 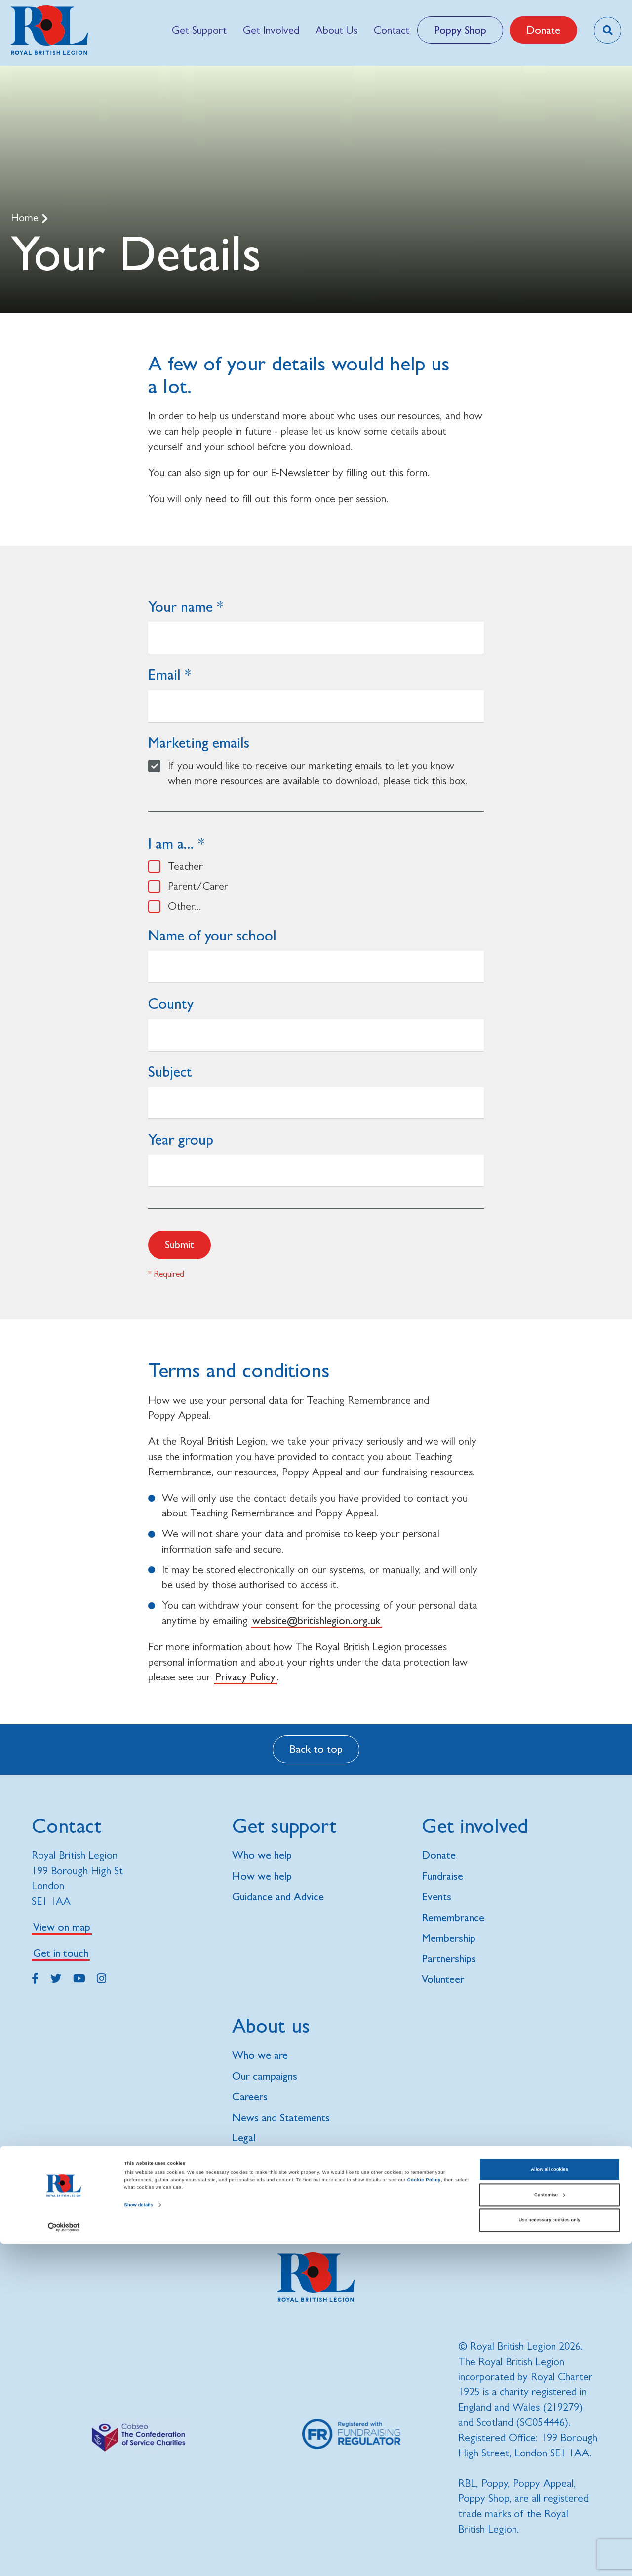 I want to click on Parent/Carer, so click(x=198, y=886).